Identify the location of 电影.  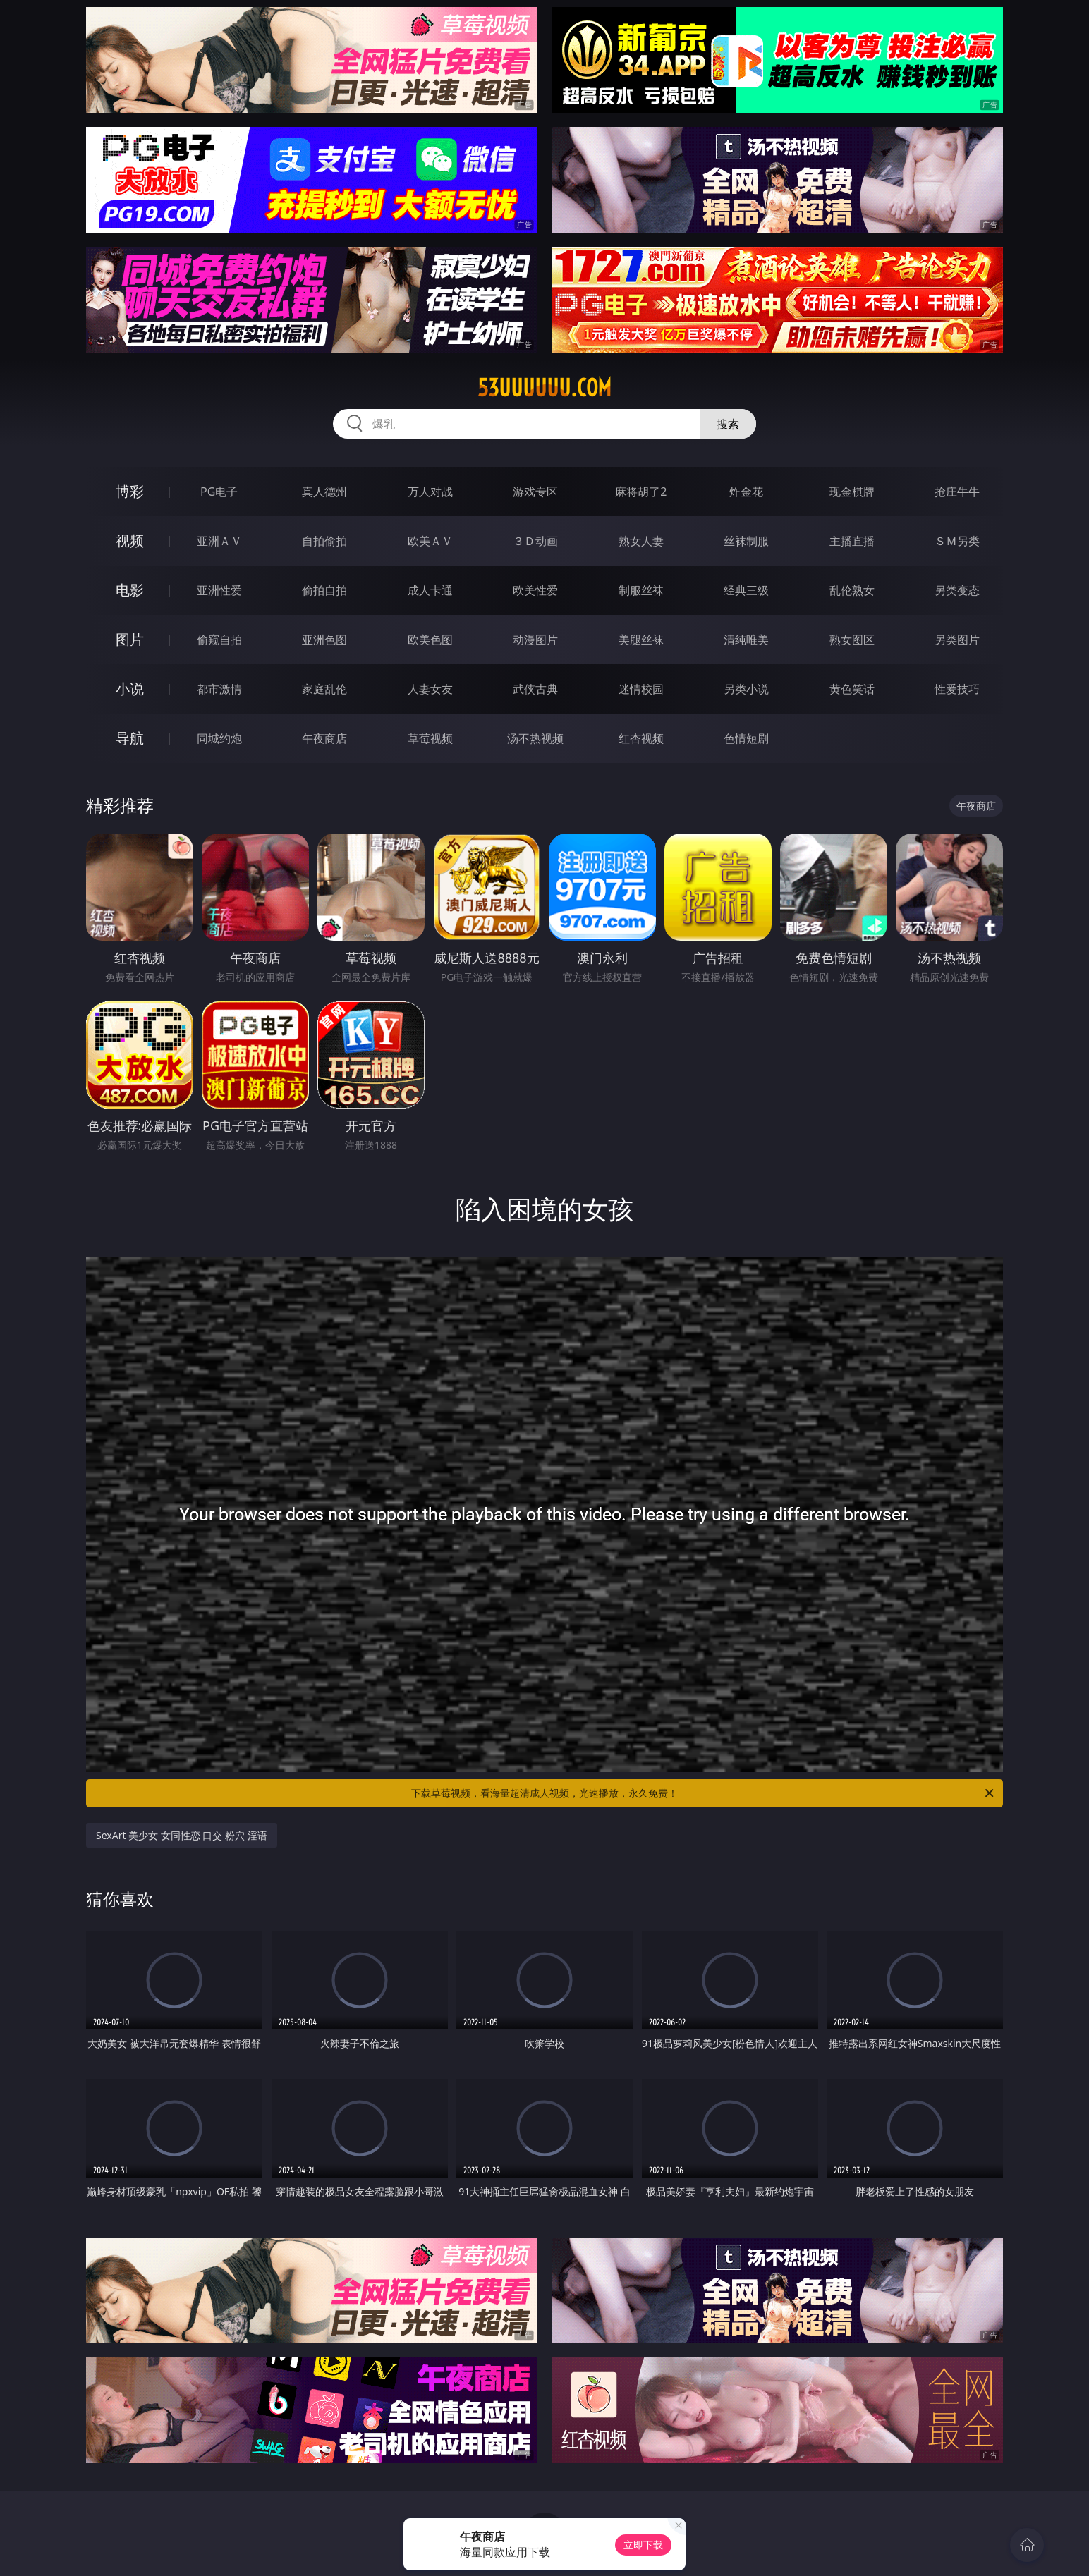
(130, 589).